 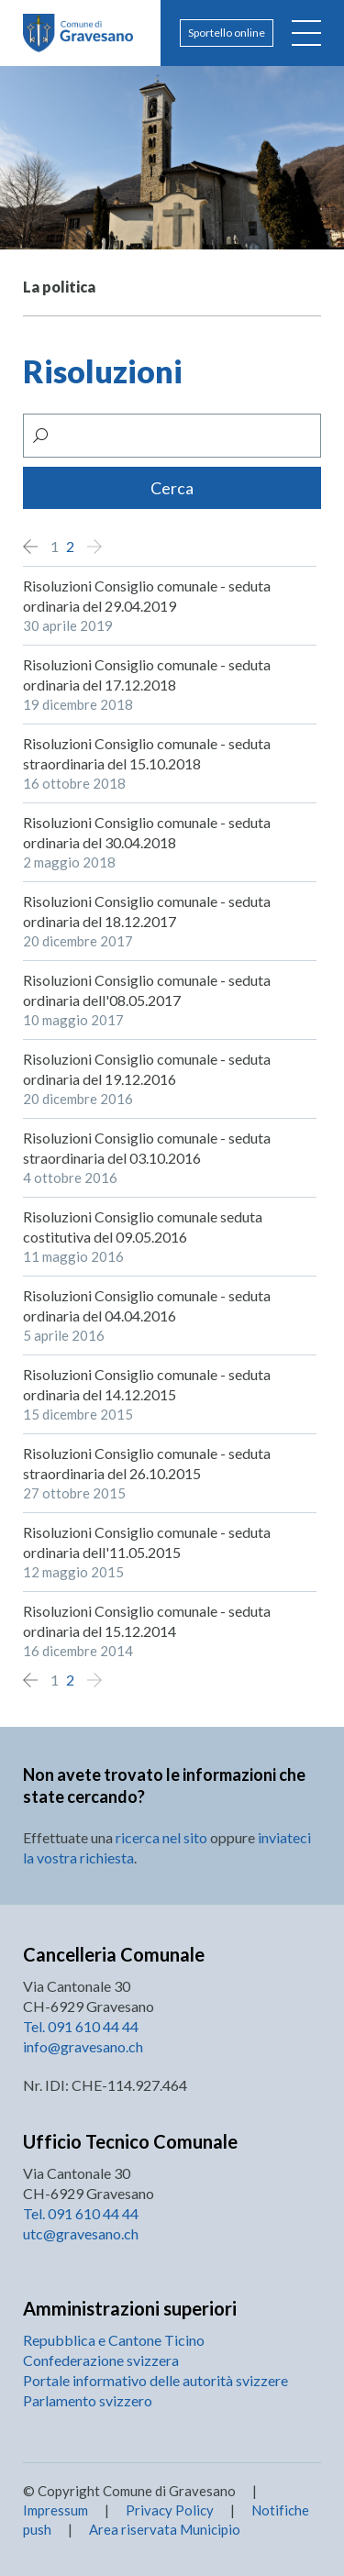 What do you see at coordinates (147, 832) in the screenshot?
I see `Risoluzioni Consiglio comunale - seduta ordinaria del 30.04.2018` at bounding box center [147, 832].